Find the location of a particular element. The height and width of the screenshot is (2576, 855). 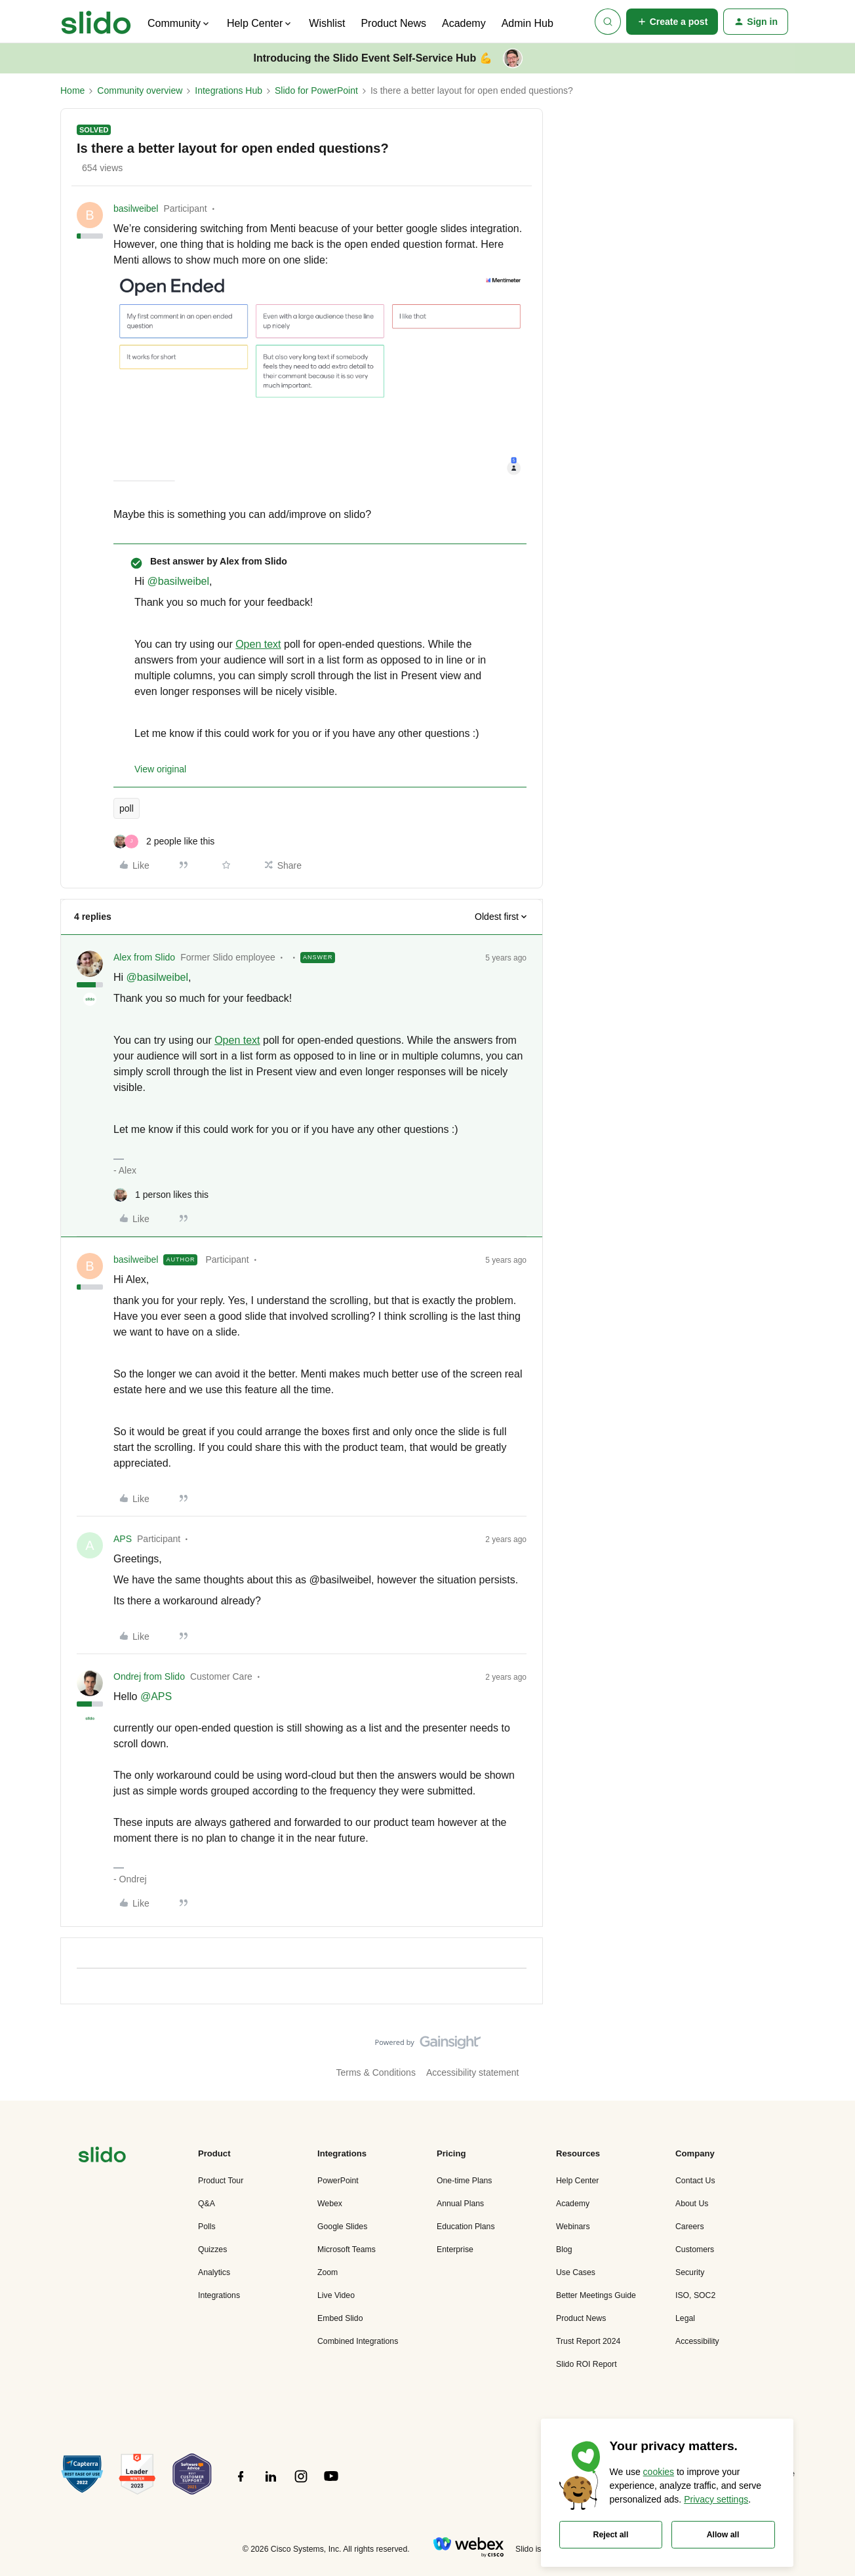

Product News is located at coordinates (393, 23).